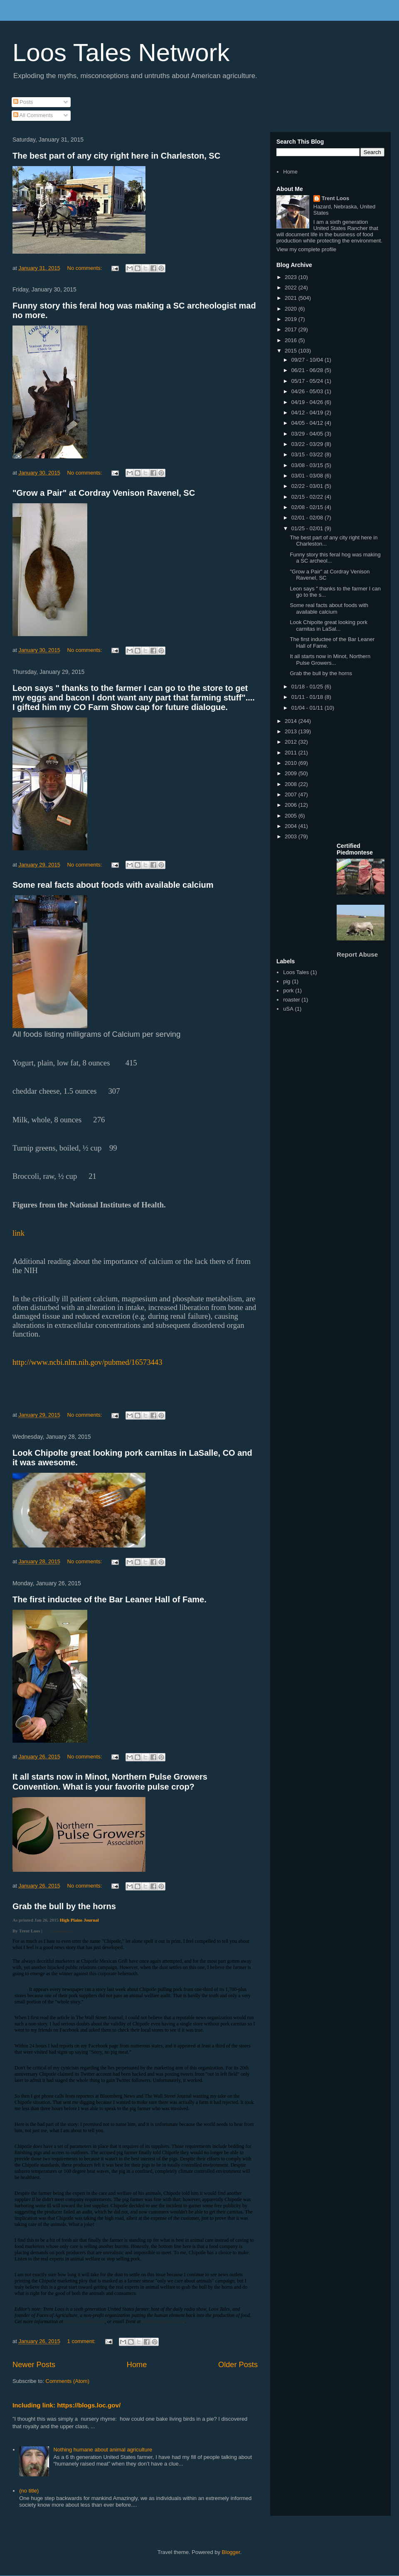 The height and width of the screenshot is (2576, 399). What do you see at coordinates (61, 1930) in the screenshot?
I see `0 comments` at bounding box center [61, 1930].